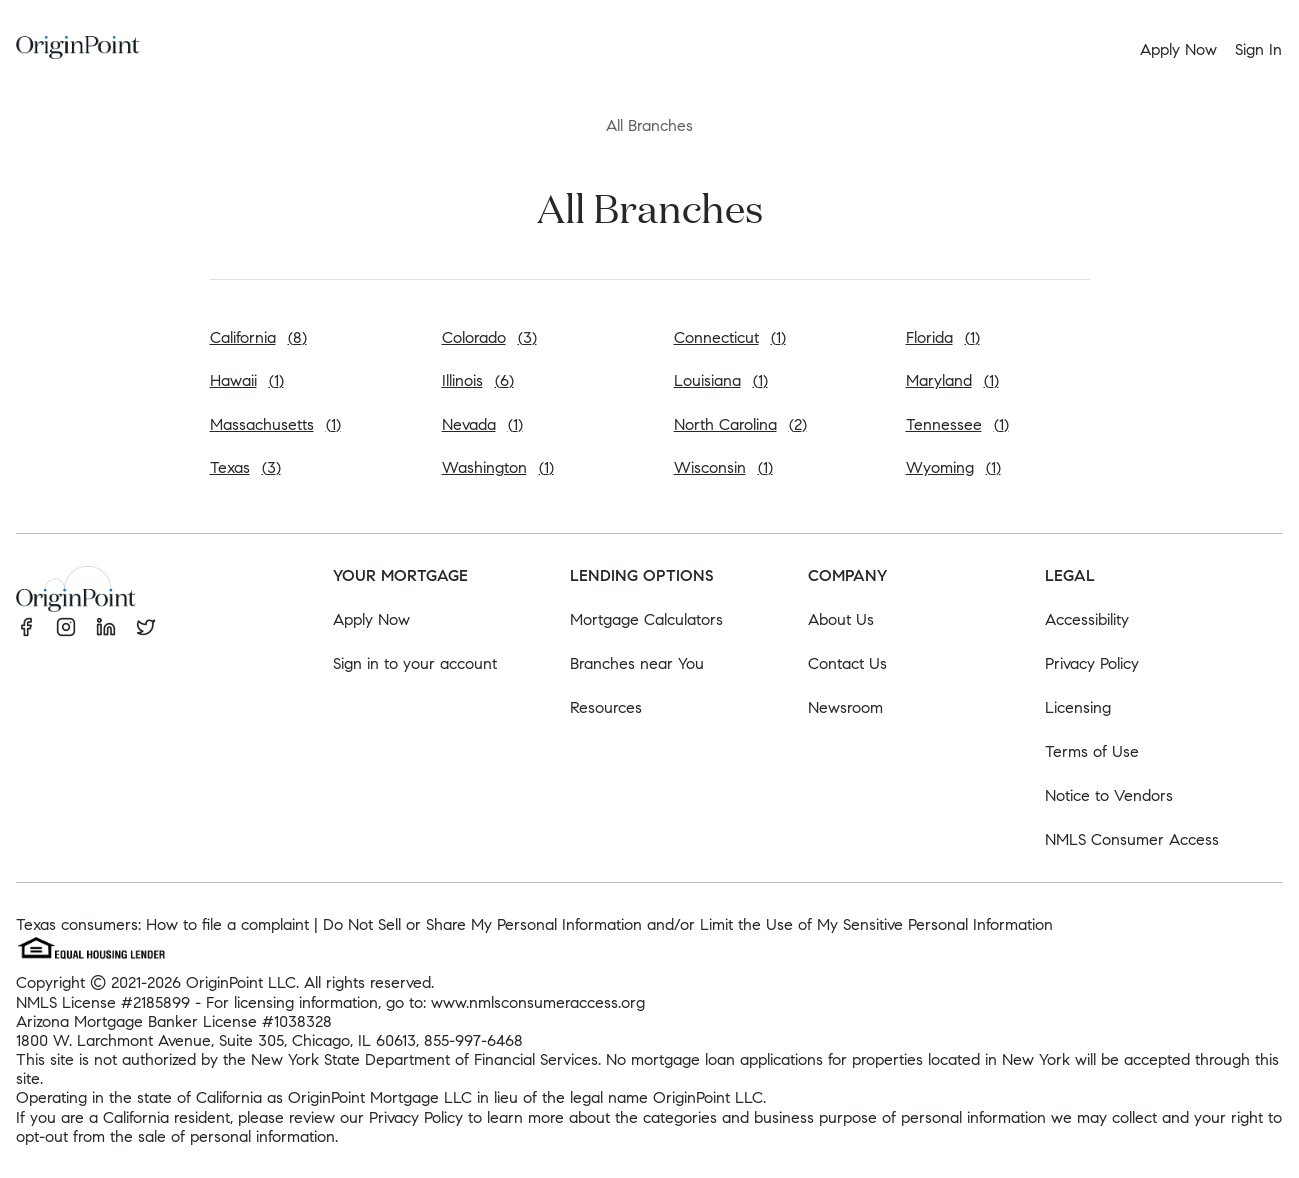 This screenshot has width=1299, height=1178. I want to click on Sign in to your account, so click(415, 663).